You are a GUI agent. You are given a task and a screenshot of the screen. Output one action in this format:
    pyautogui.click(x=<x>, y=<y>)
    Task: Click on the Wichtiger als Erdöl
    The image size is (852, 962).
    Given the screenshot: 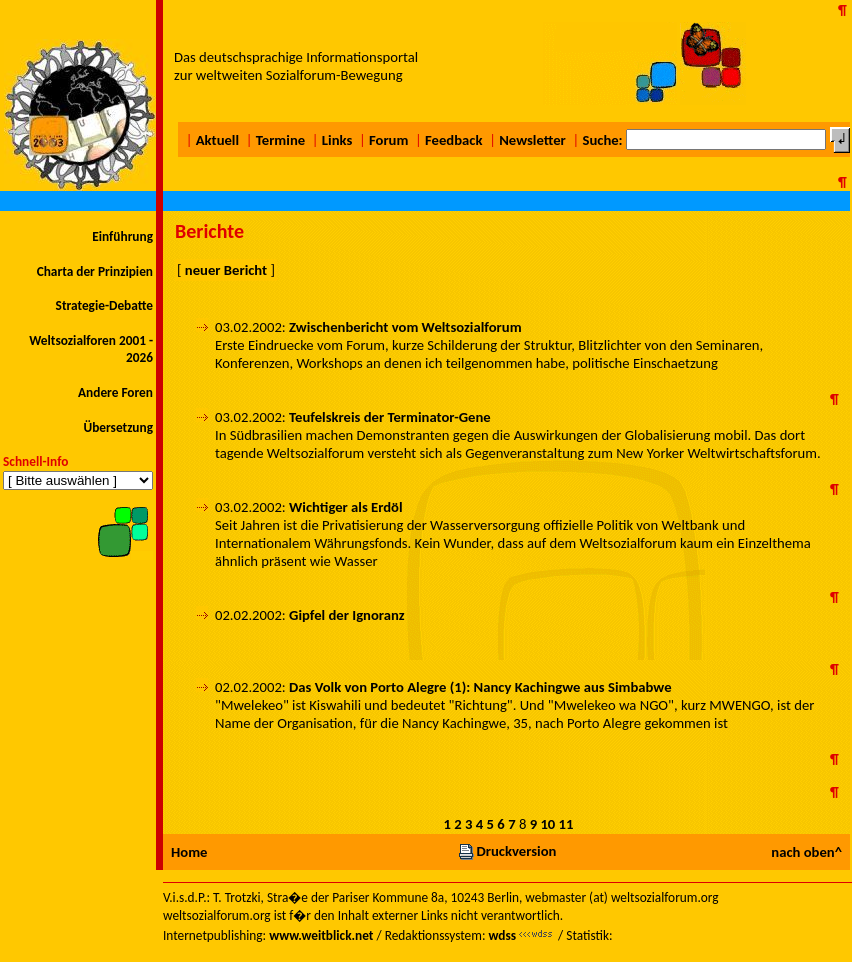 What is the action you would take?
    pyautogui.click(x=346, y=507)
    